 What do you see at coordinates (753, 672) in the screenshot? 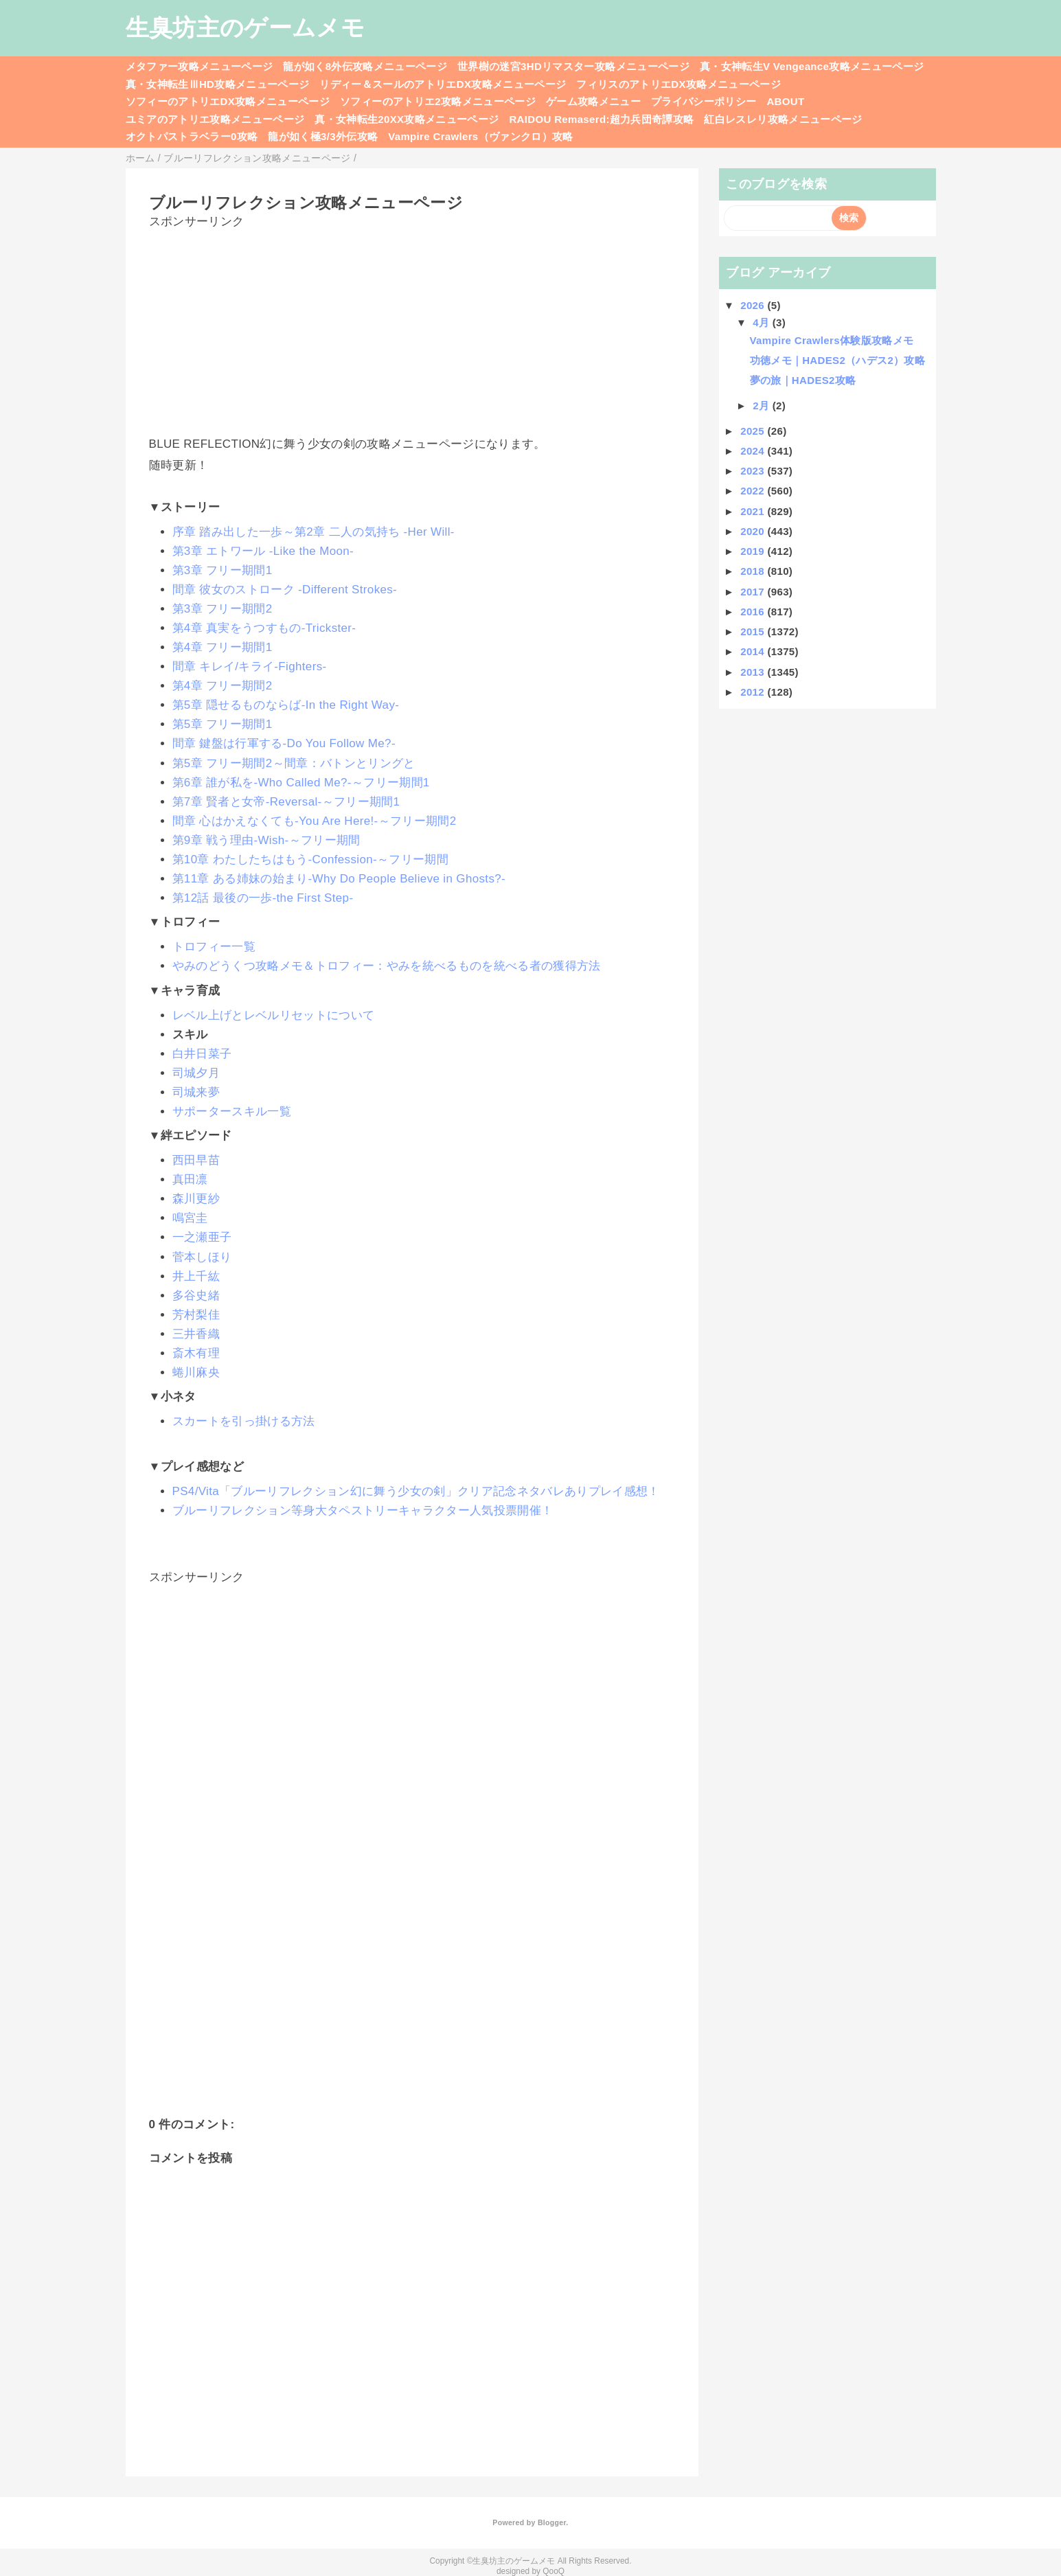
I see `2013` at bounding box center [753, 672].